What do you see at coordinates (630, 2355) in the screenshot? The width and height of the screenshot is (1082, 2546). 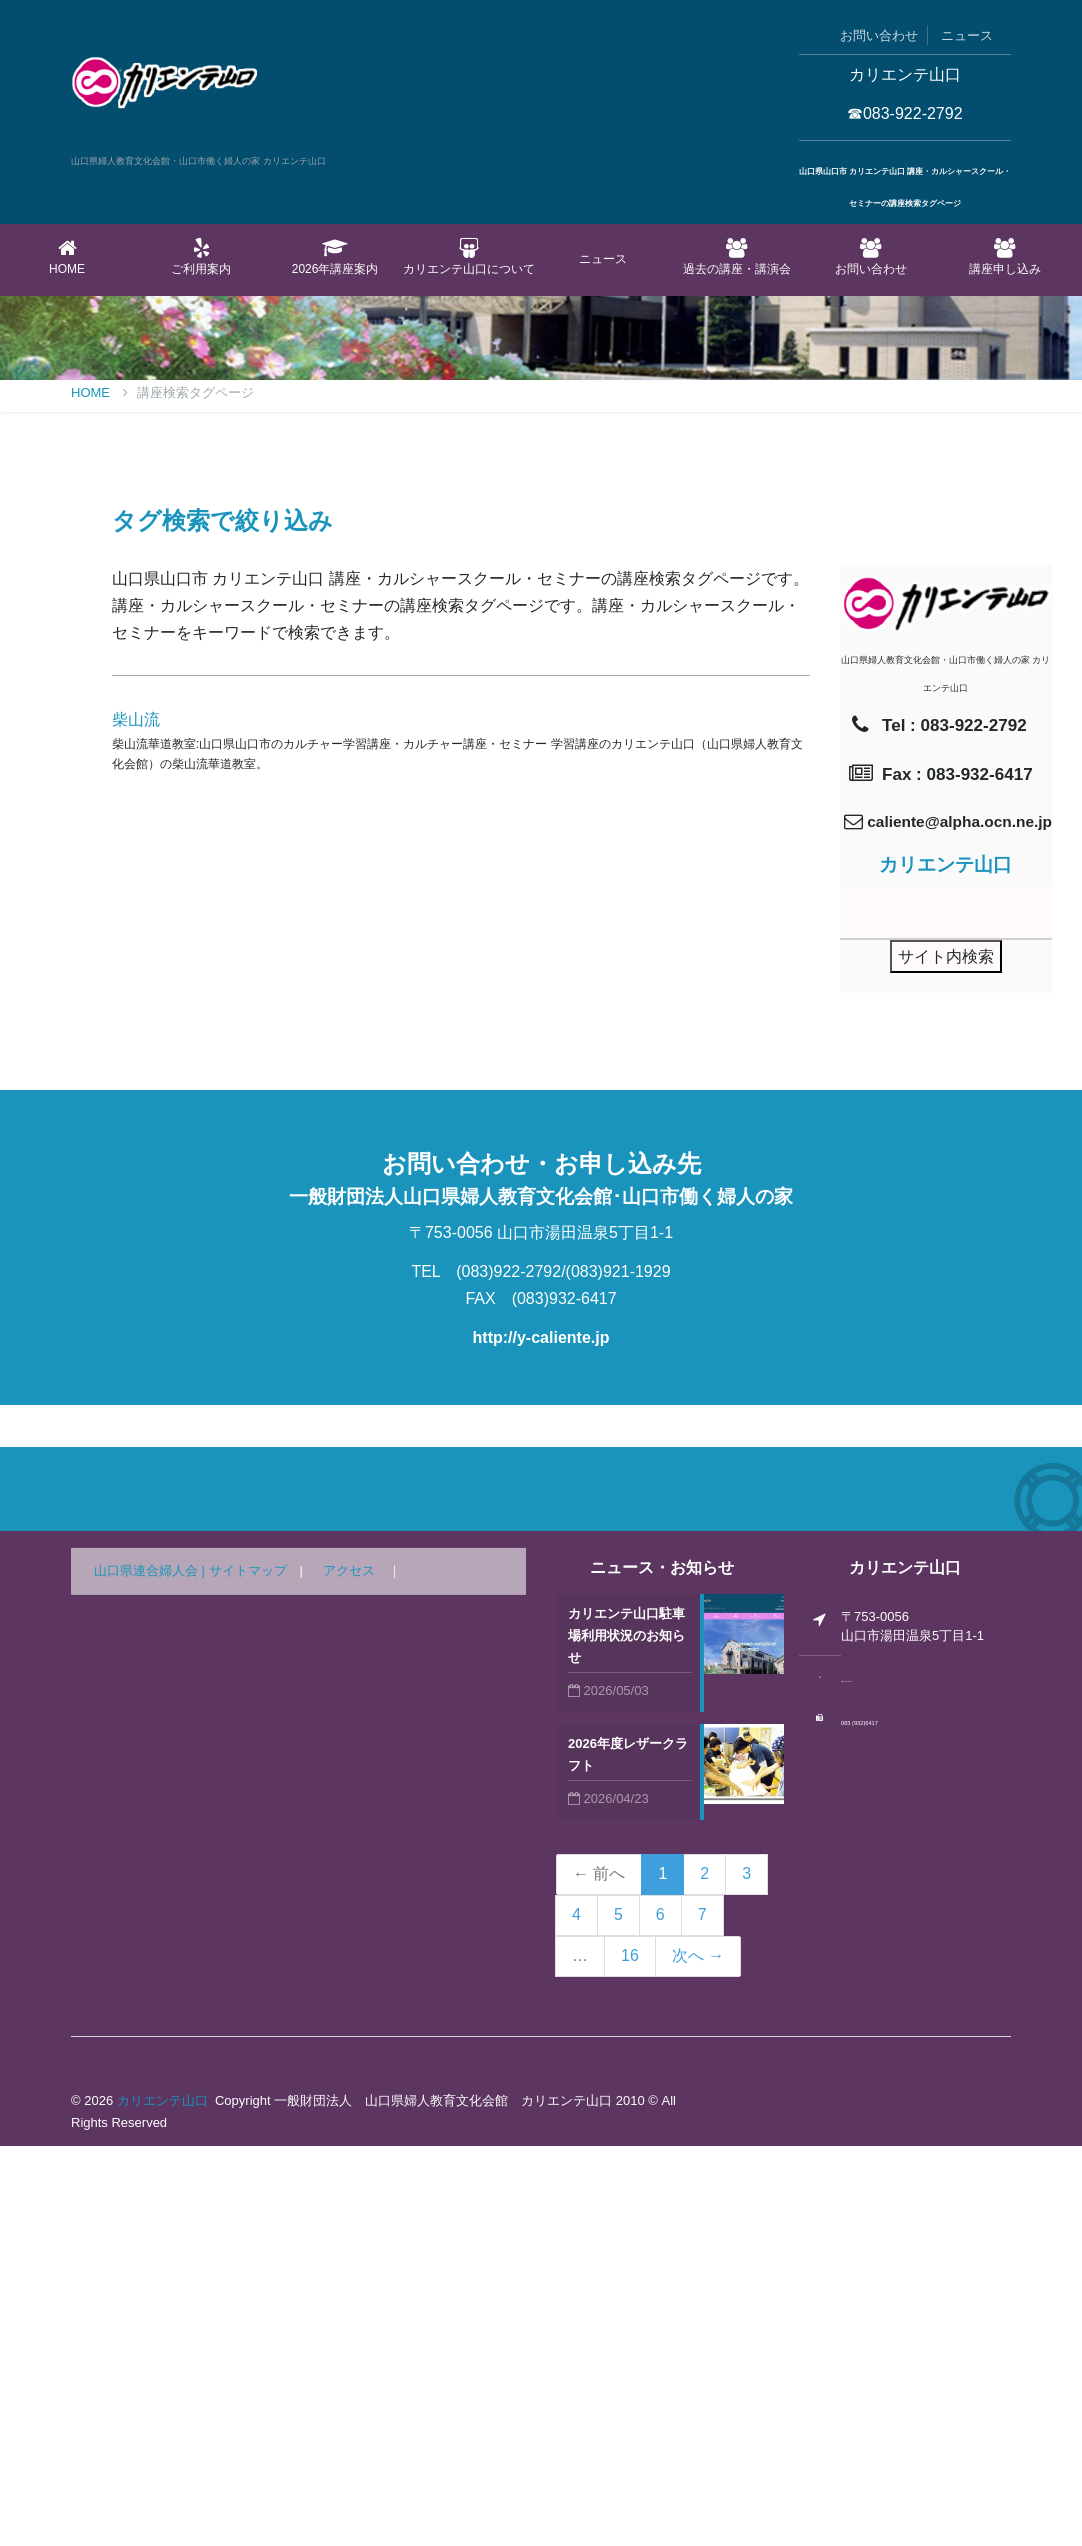 I see `16` at bounding box center [630, 2355].